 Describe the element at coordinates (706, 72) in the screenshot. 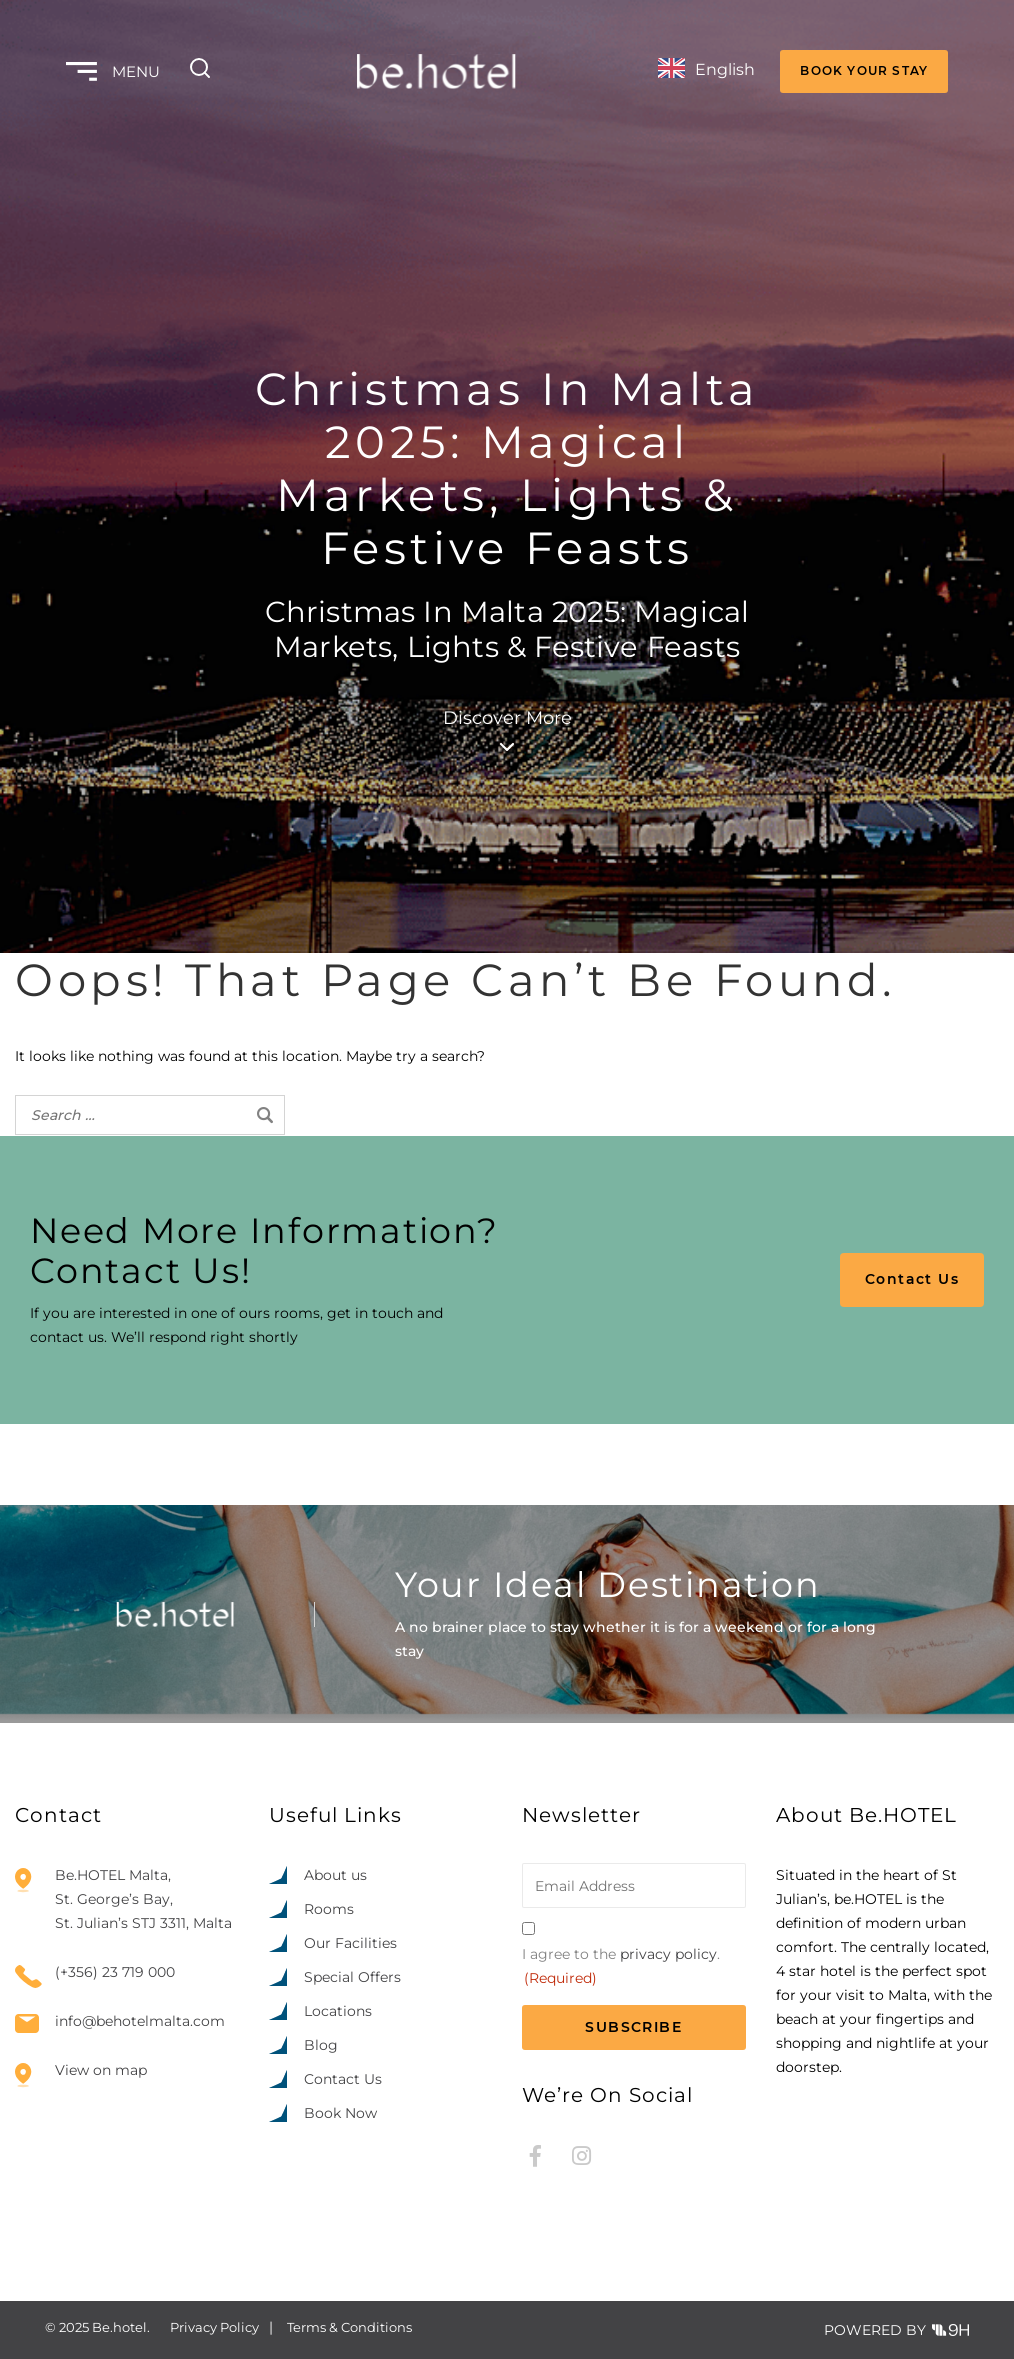

I see `[Language selected: English]` at that location.